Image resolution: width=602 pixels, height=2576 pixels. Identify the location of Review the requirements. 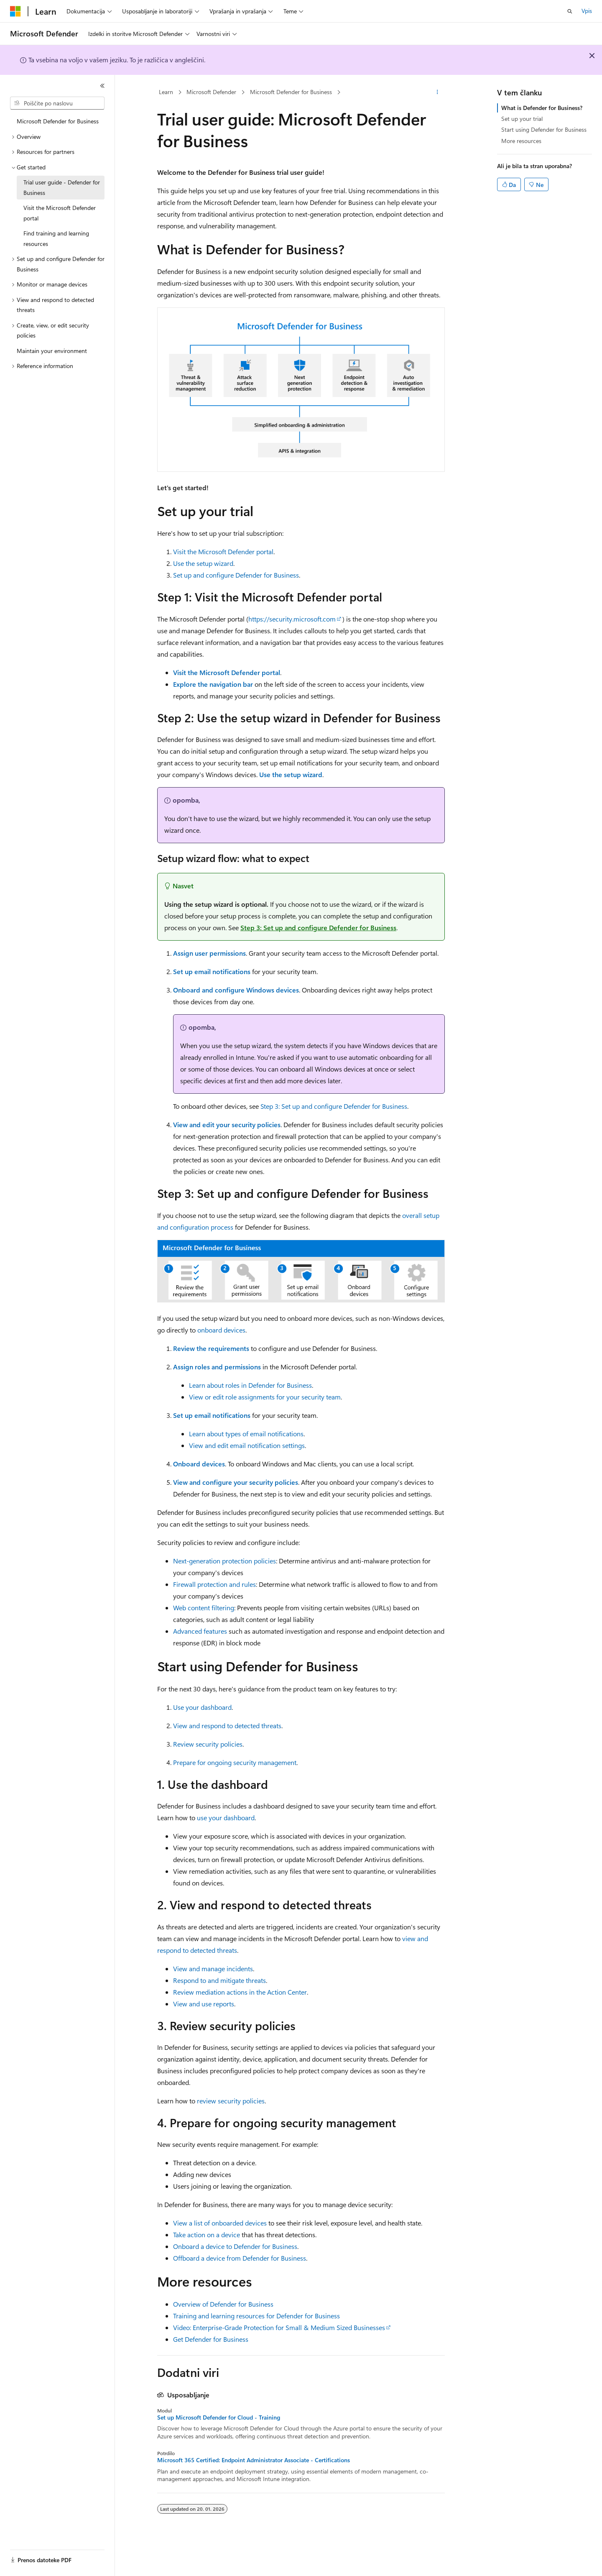
(211, 1348).